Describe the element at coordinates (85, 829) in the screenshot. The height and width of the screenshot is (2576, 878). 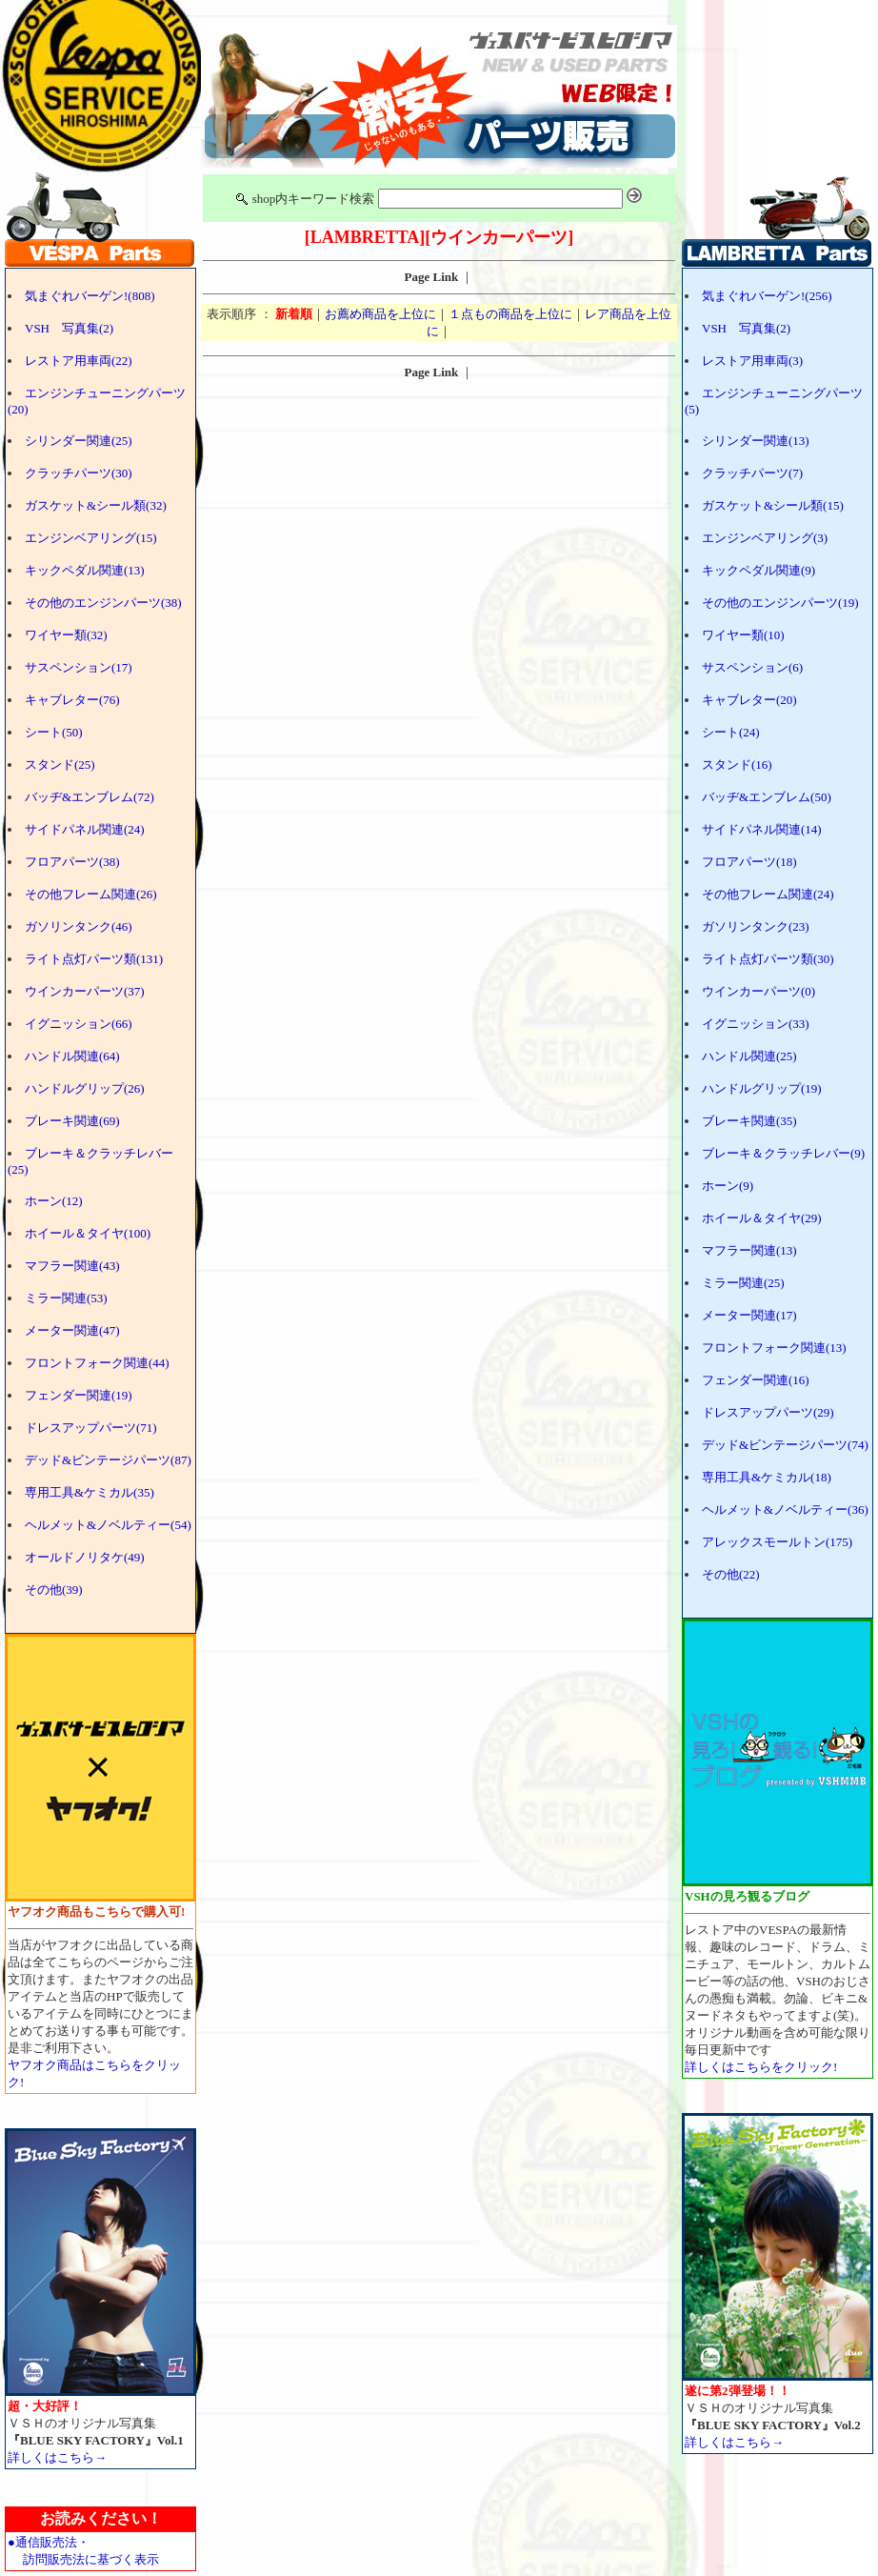
I see `サイドパネル関連(24)` at that location.